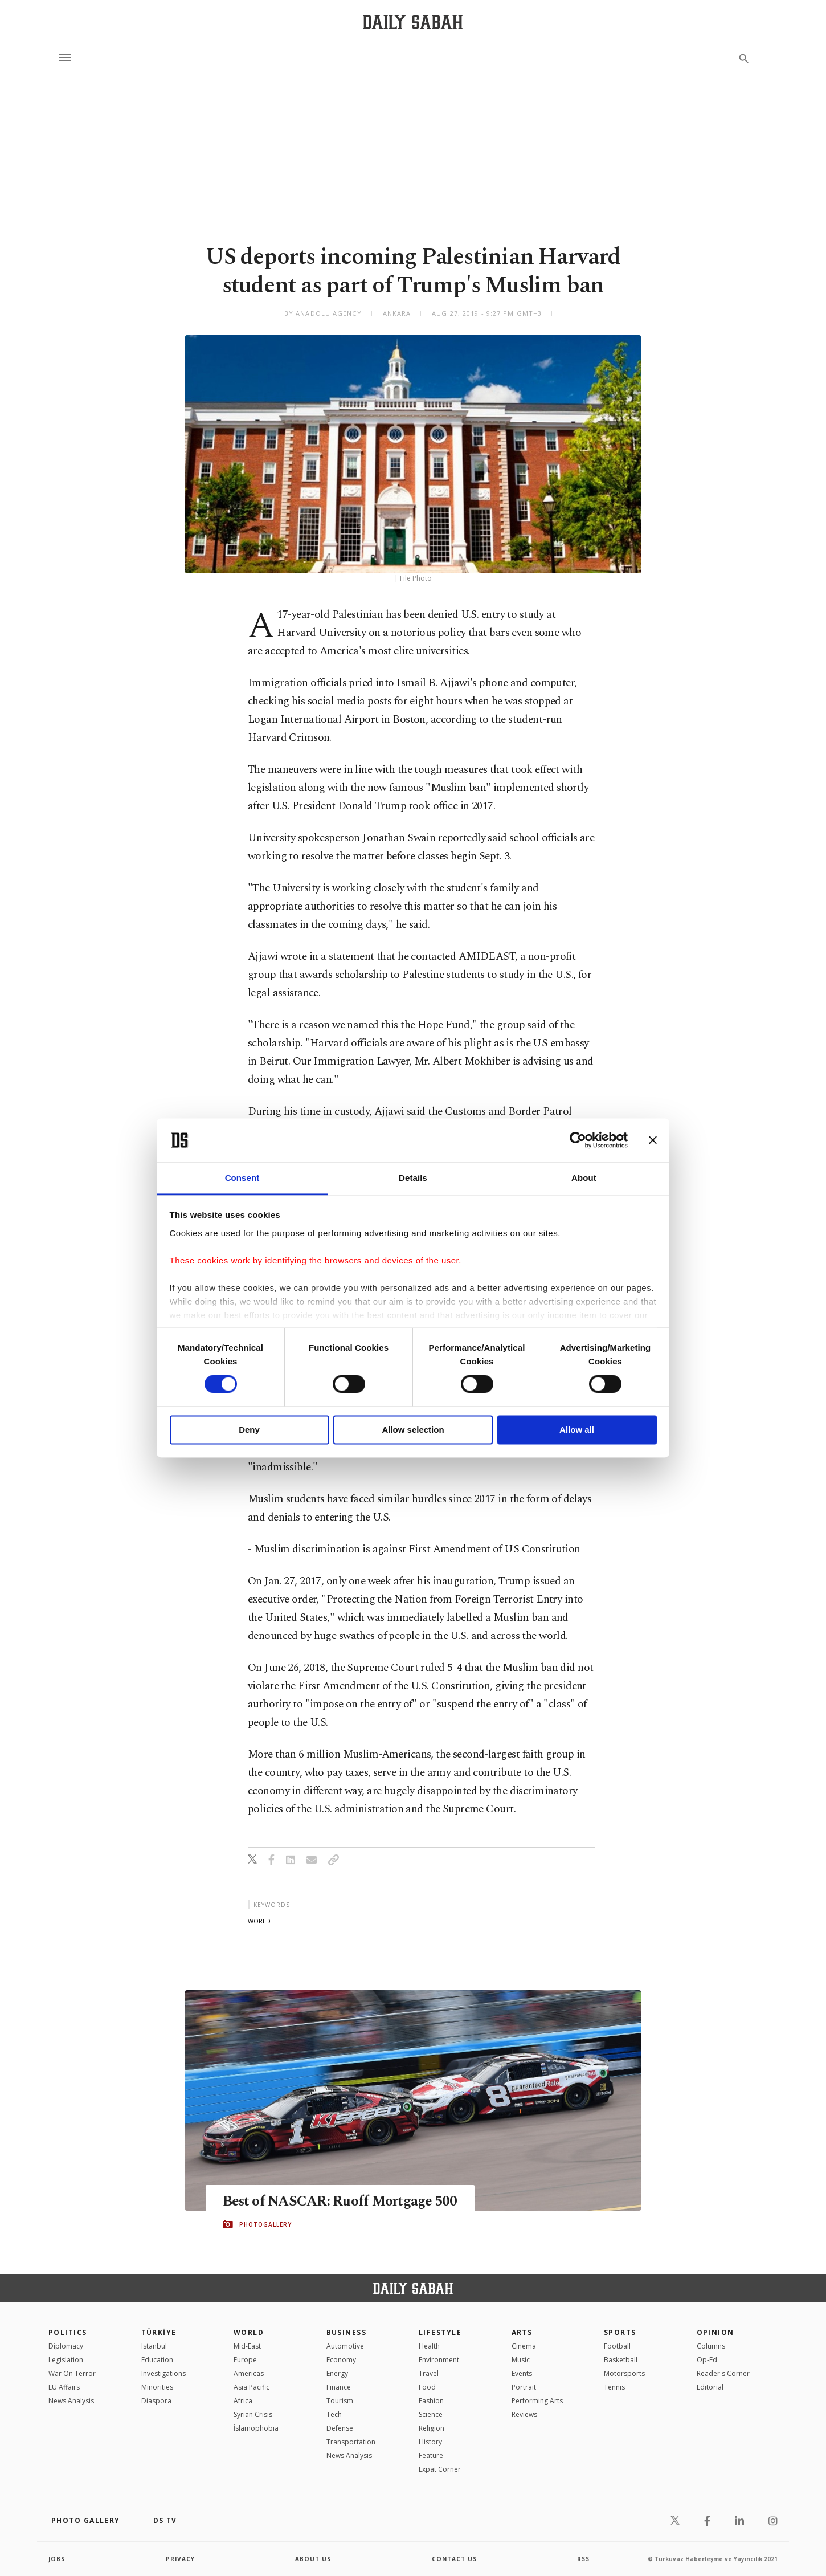 The image size is (826, 2576). Describe the element at coordinates (313, 2559) in the screenshot. I see `about us` at that location.